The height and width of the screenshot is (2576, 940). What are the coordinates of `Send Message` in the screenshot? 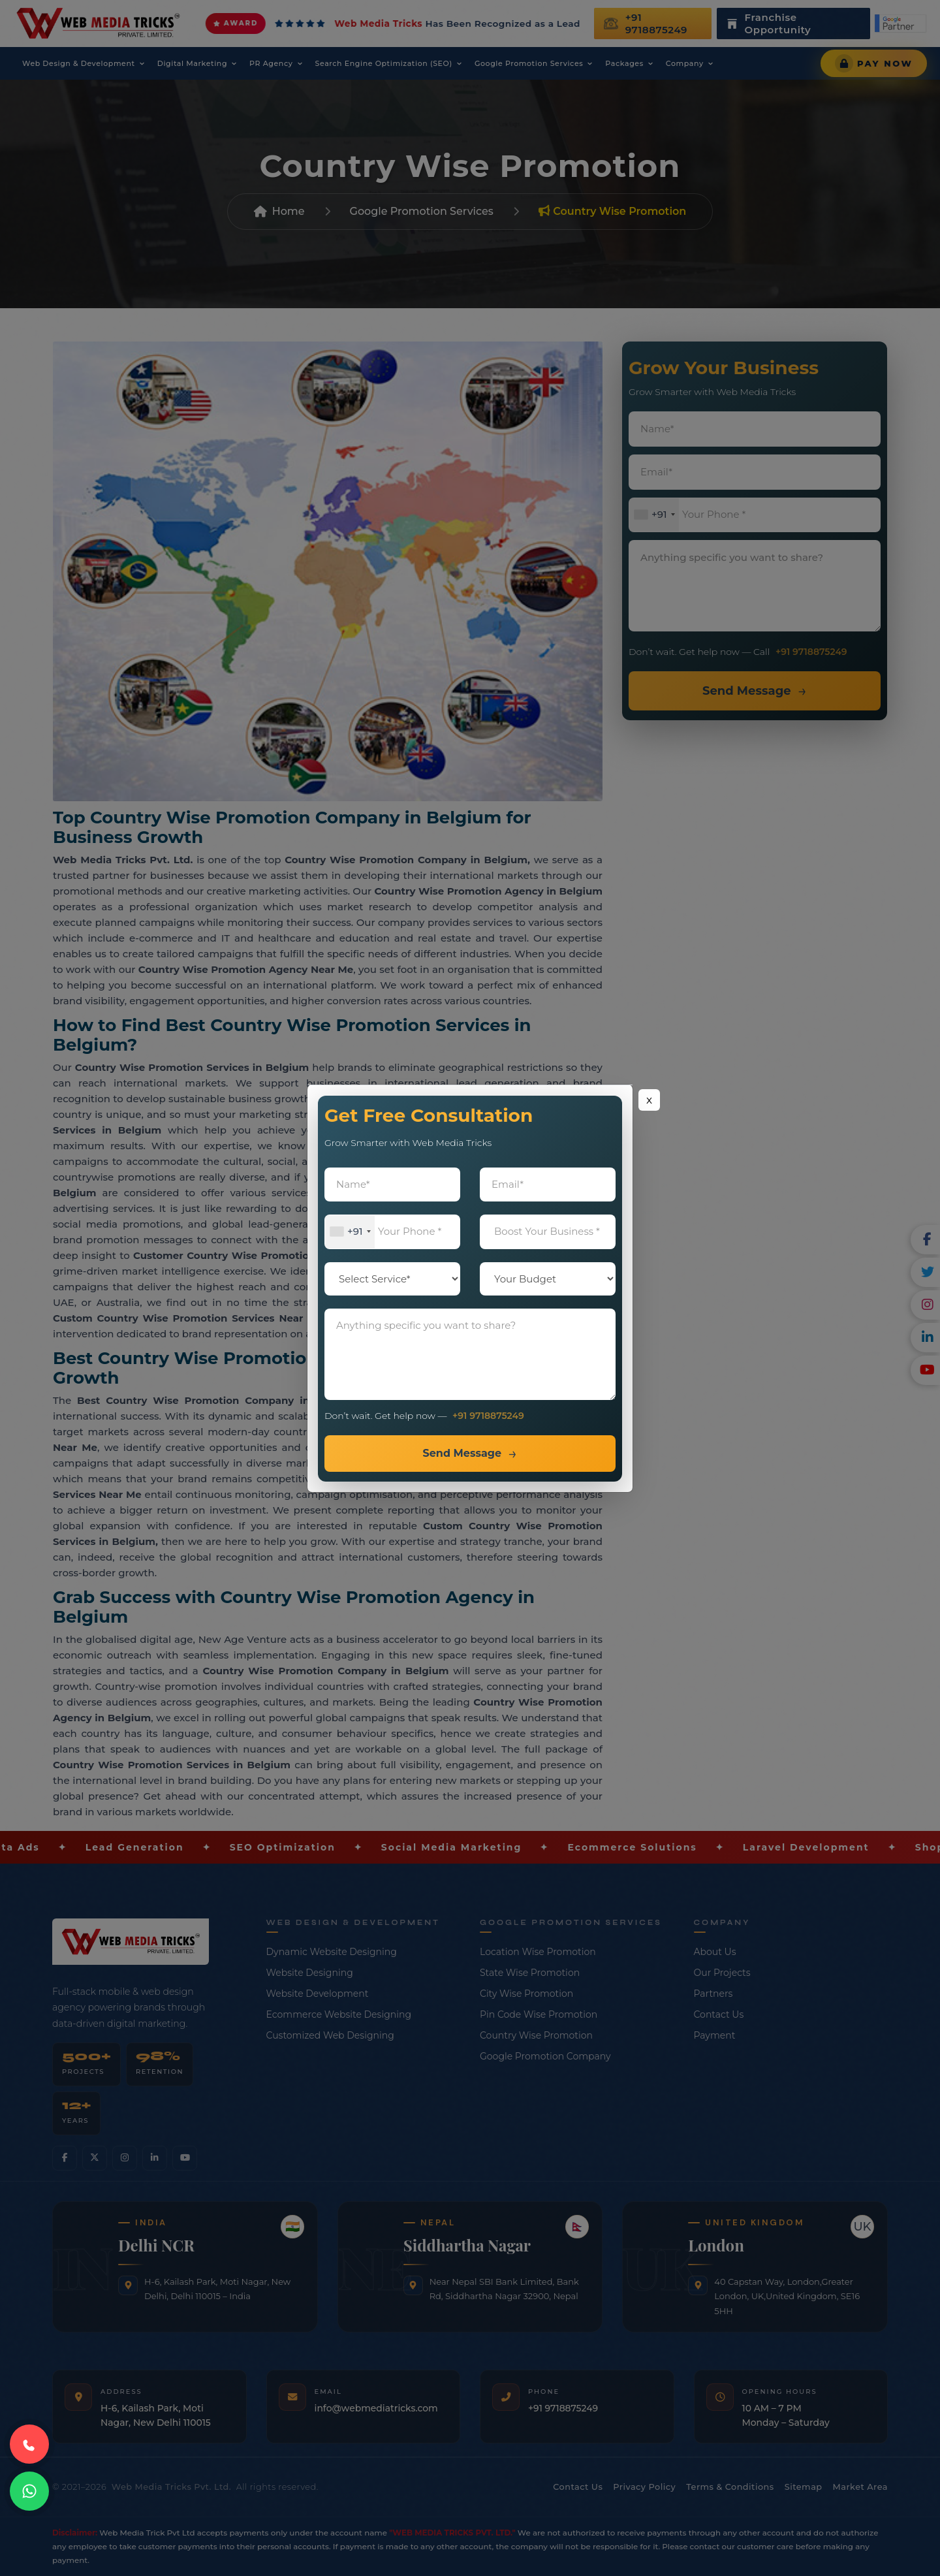 It's located at (461, 1453).